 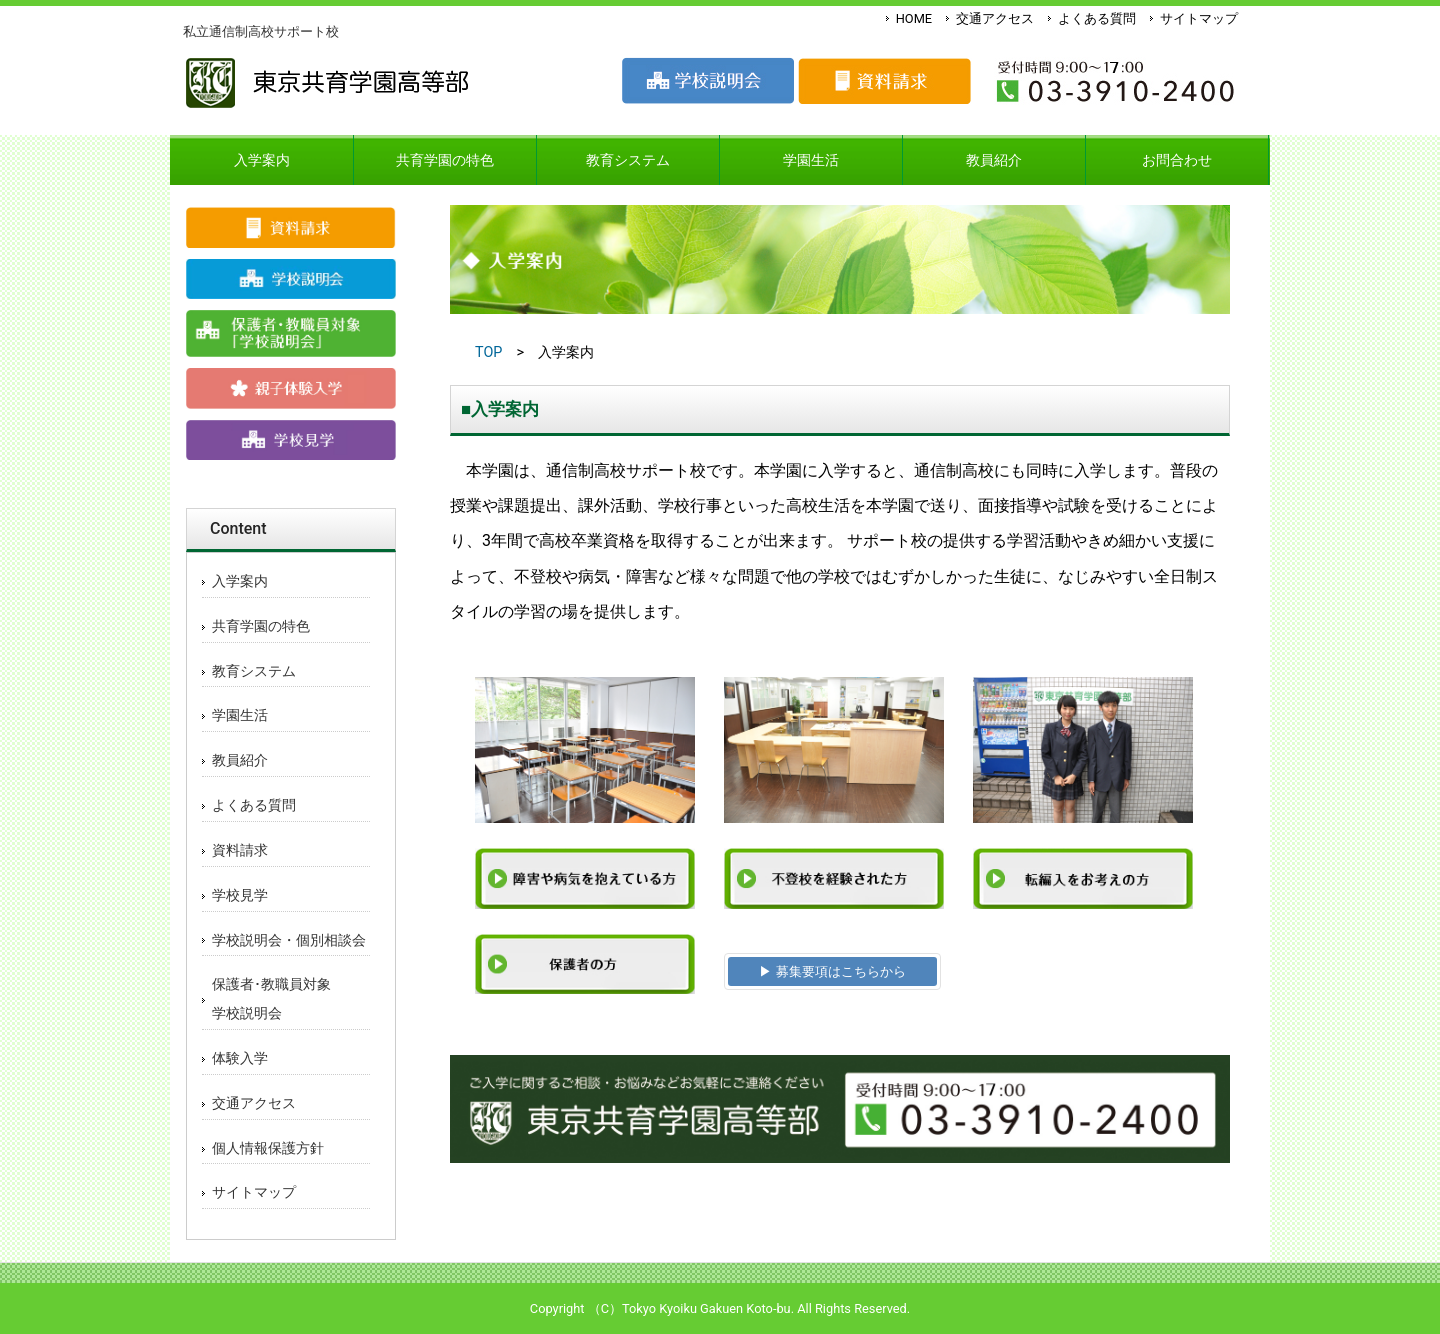 What do you see at coordinates (240, 715) in the screenshot?
I see `学園生活` at bounding box center [240, 715].